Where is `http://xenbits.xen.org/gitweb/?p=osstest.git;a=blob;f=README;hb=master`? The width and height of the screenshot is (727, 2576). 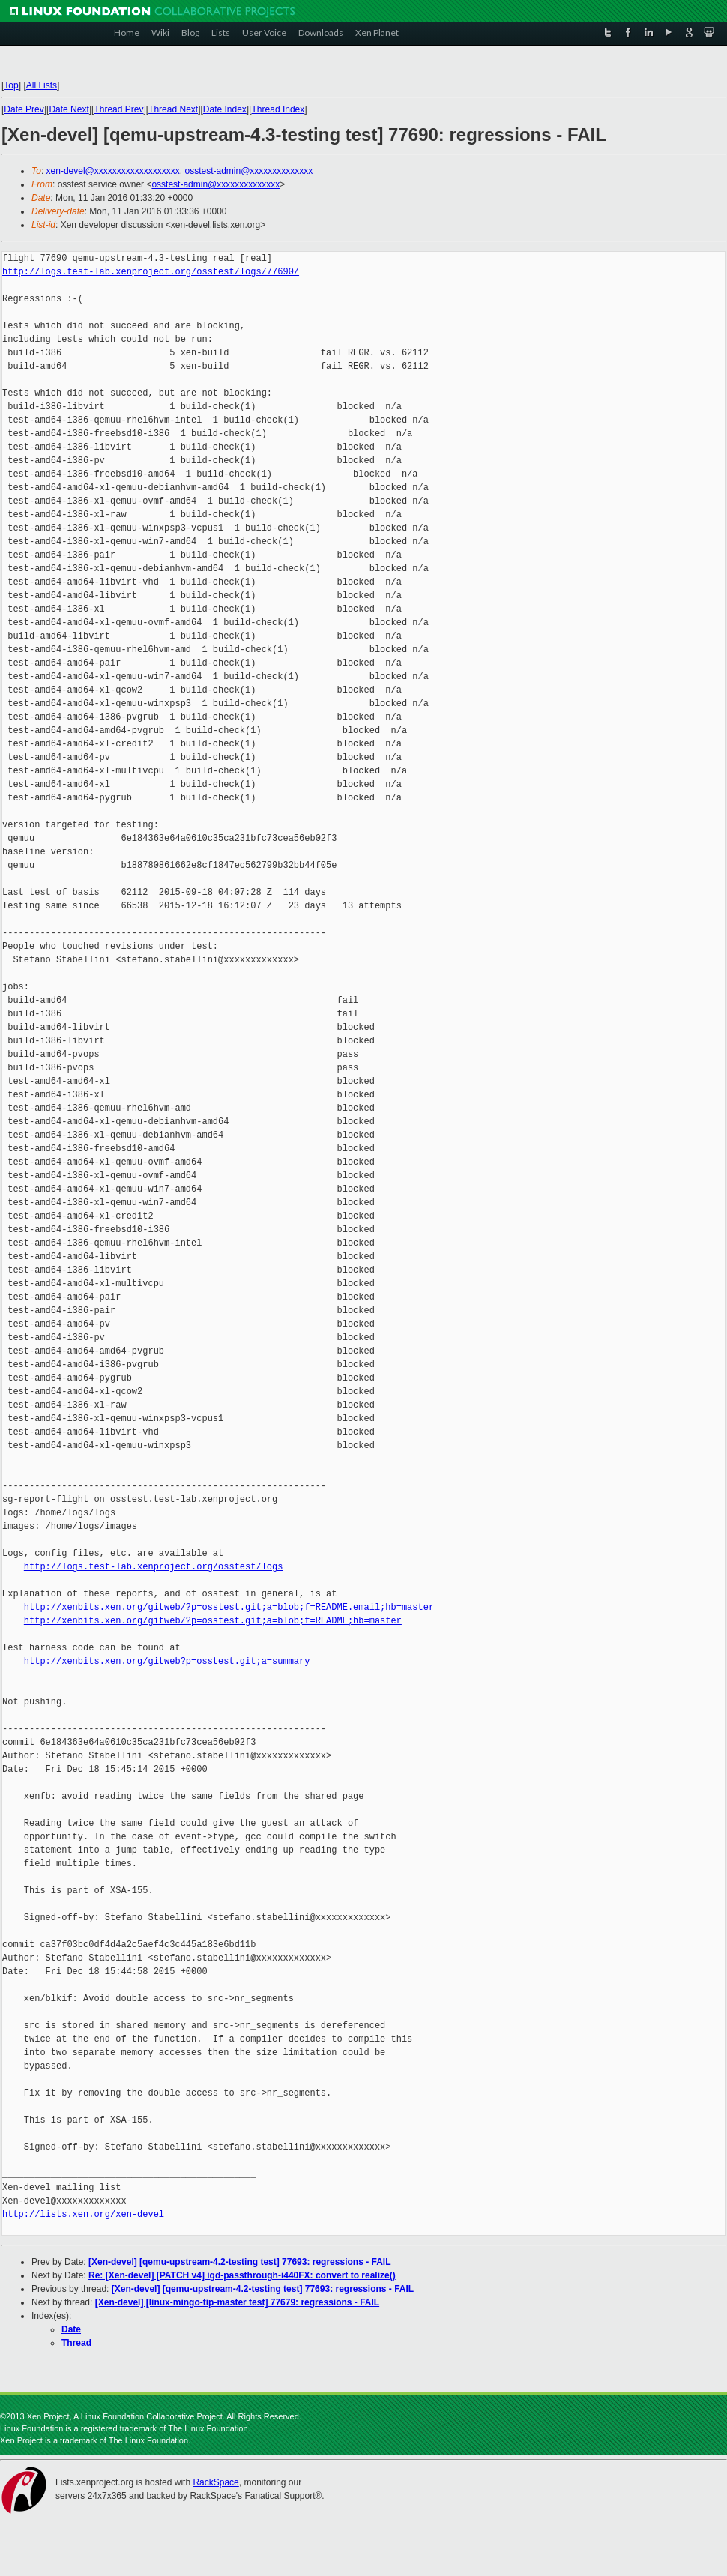 http://xenbits.xen.org/gitweb/?p=osstest.git;a=blob;f=README;hb=master is located at coordinates (213, 1620).